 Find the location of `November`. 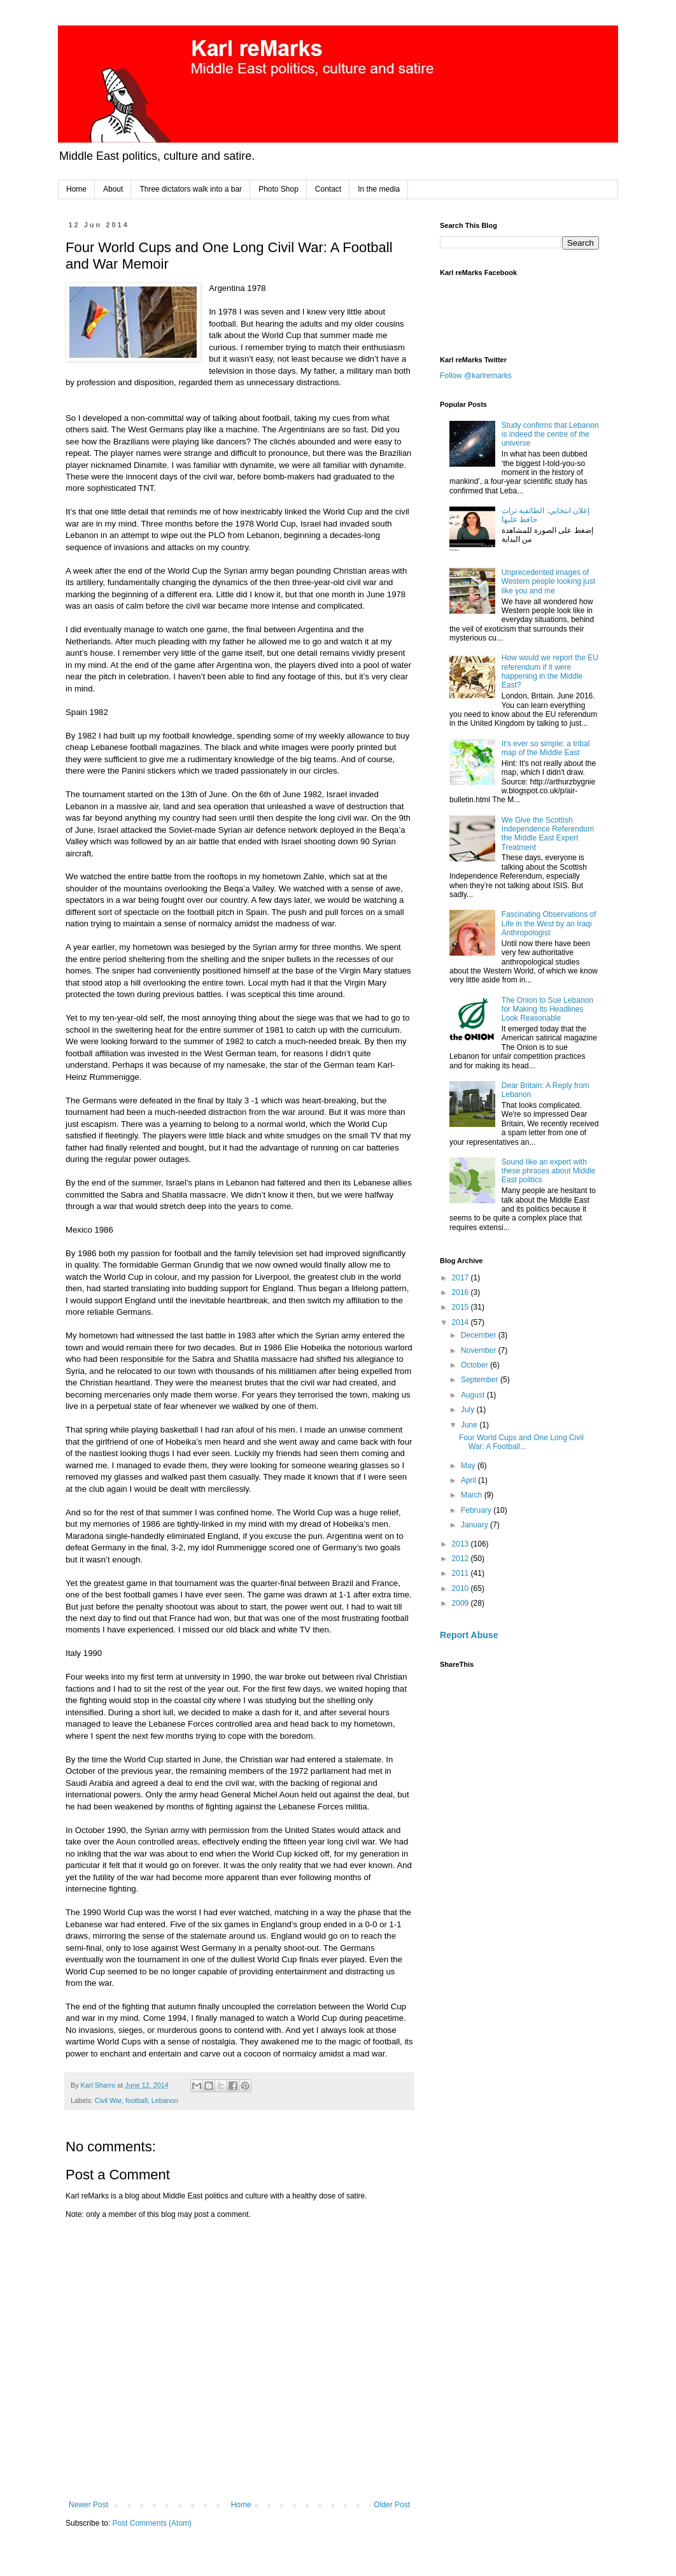

November is located at coordinates (479, 1350).